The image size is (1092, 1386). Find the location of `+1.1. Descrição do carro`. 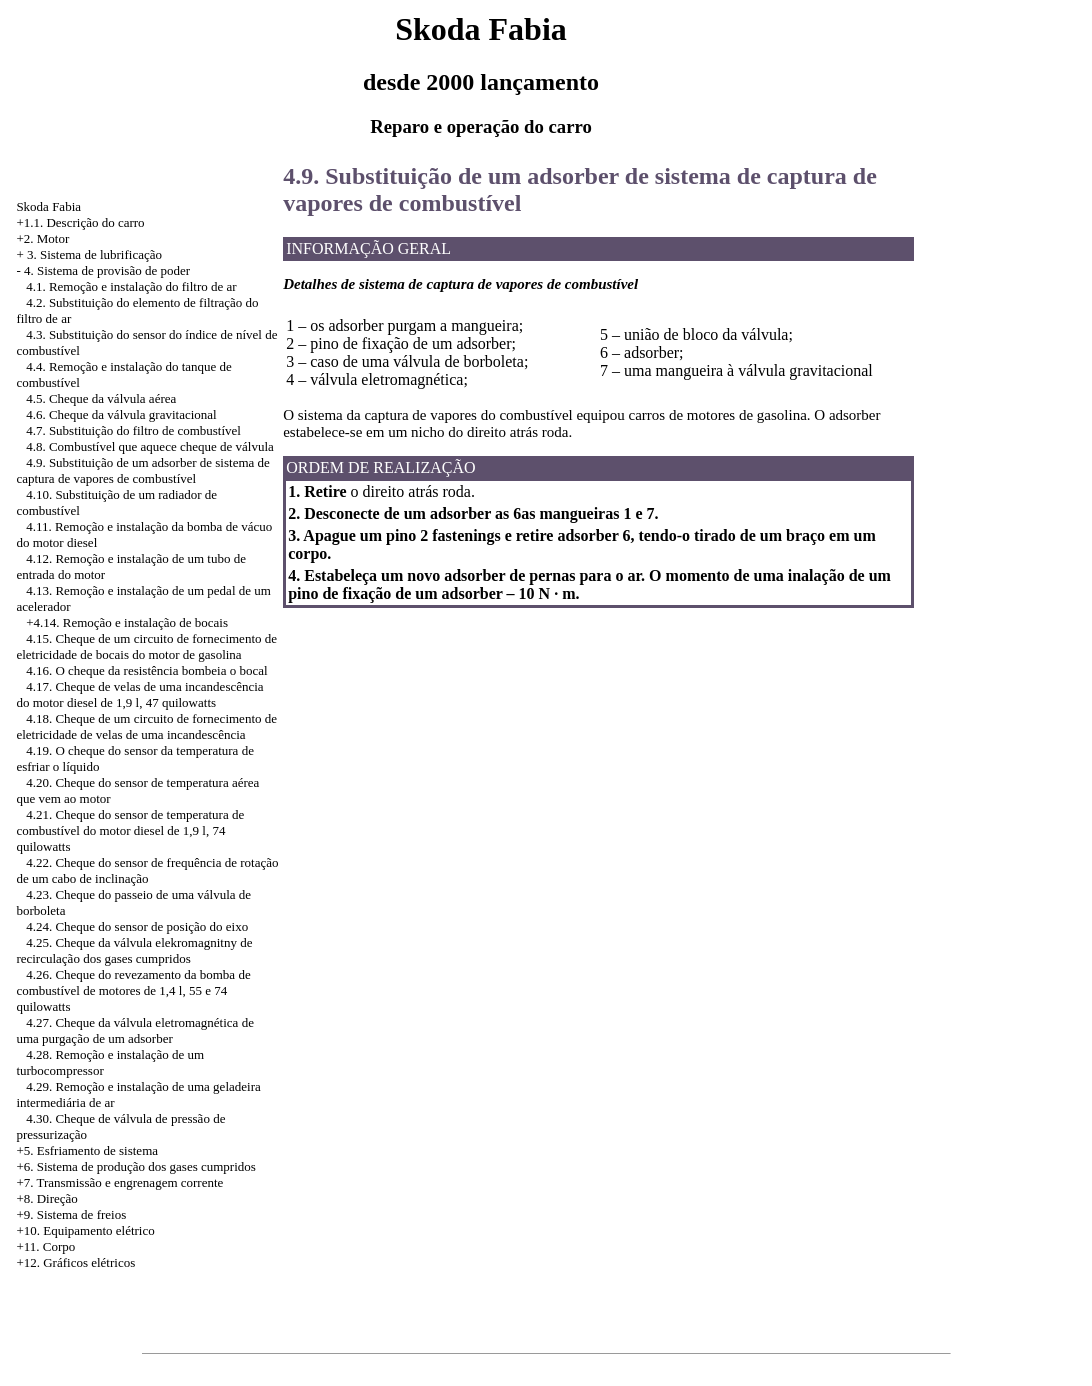

+1.1. Descrição do carro is located at coordinates (80, 222).